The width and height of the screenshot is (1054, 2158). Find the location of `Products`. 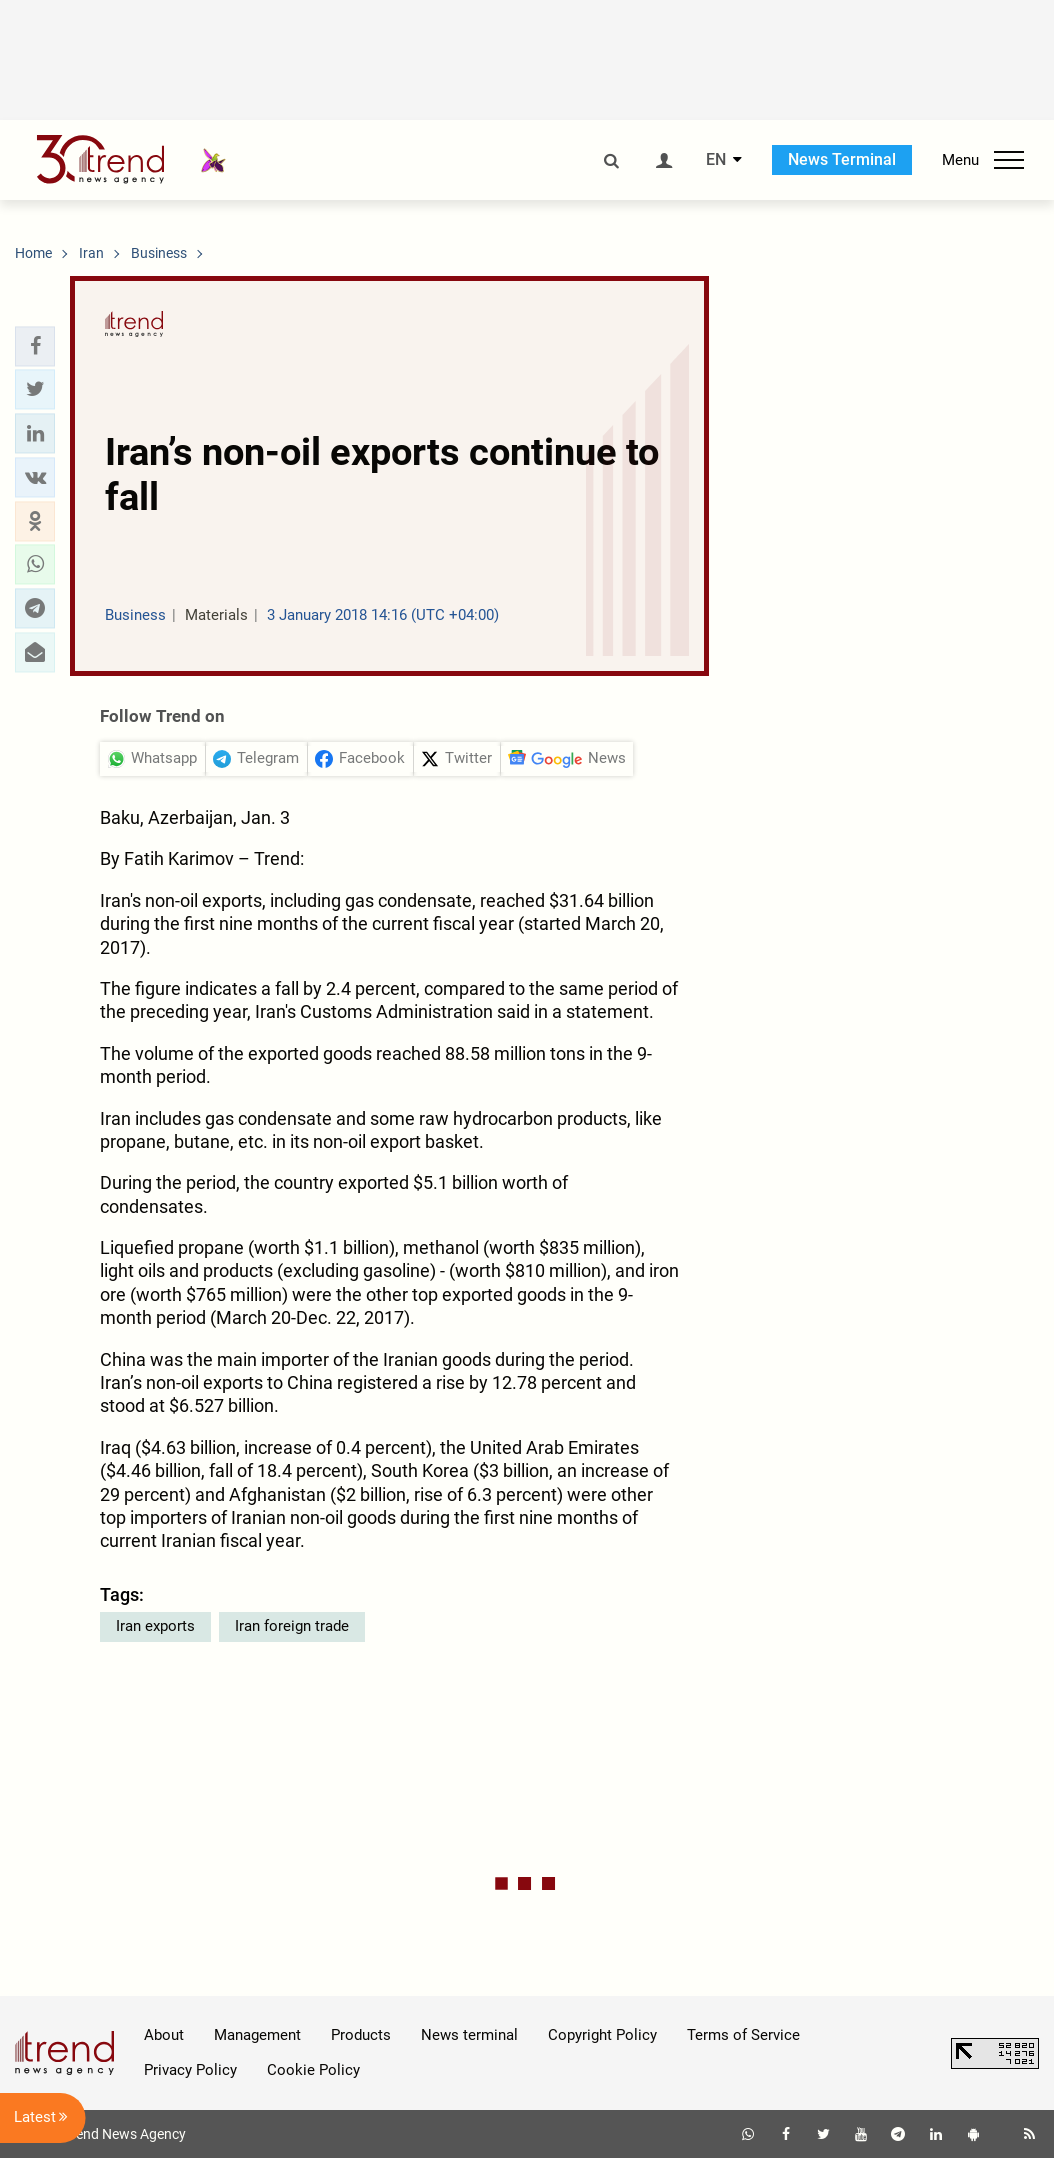

Products is located at coordinates (361, 2035).